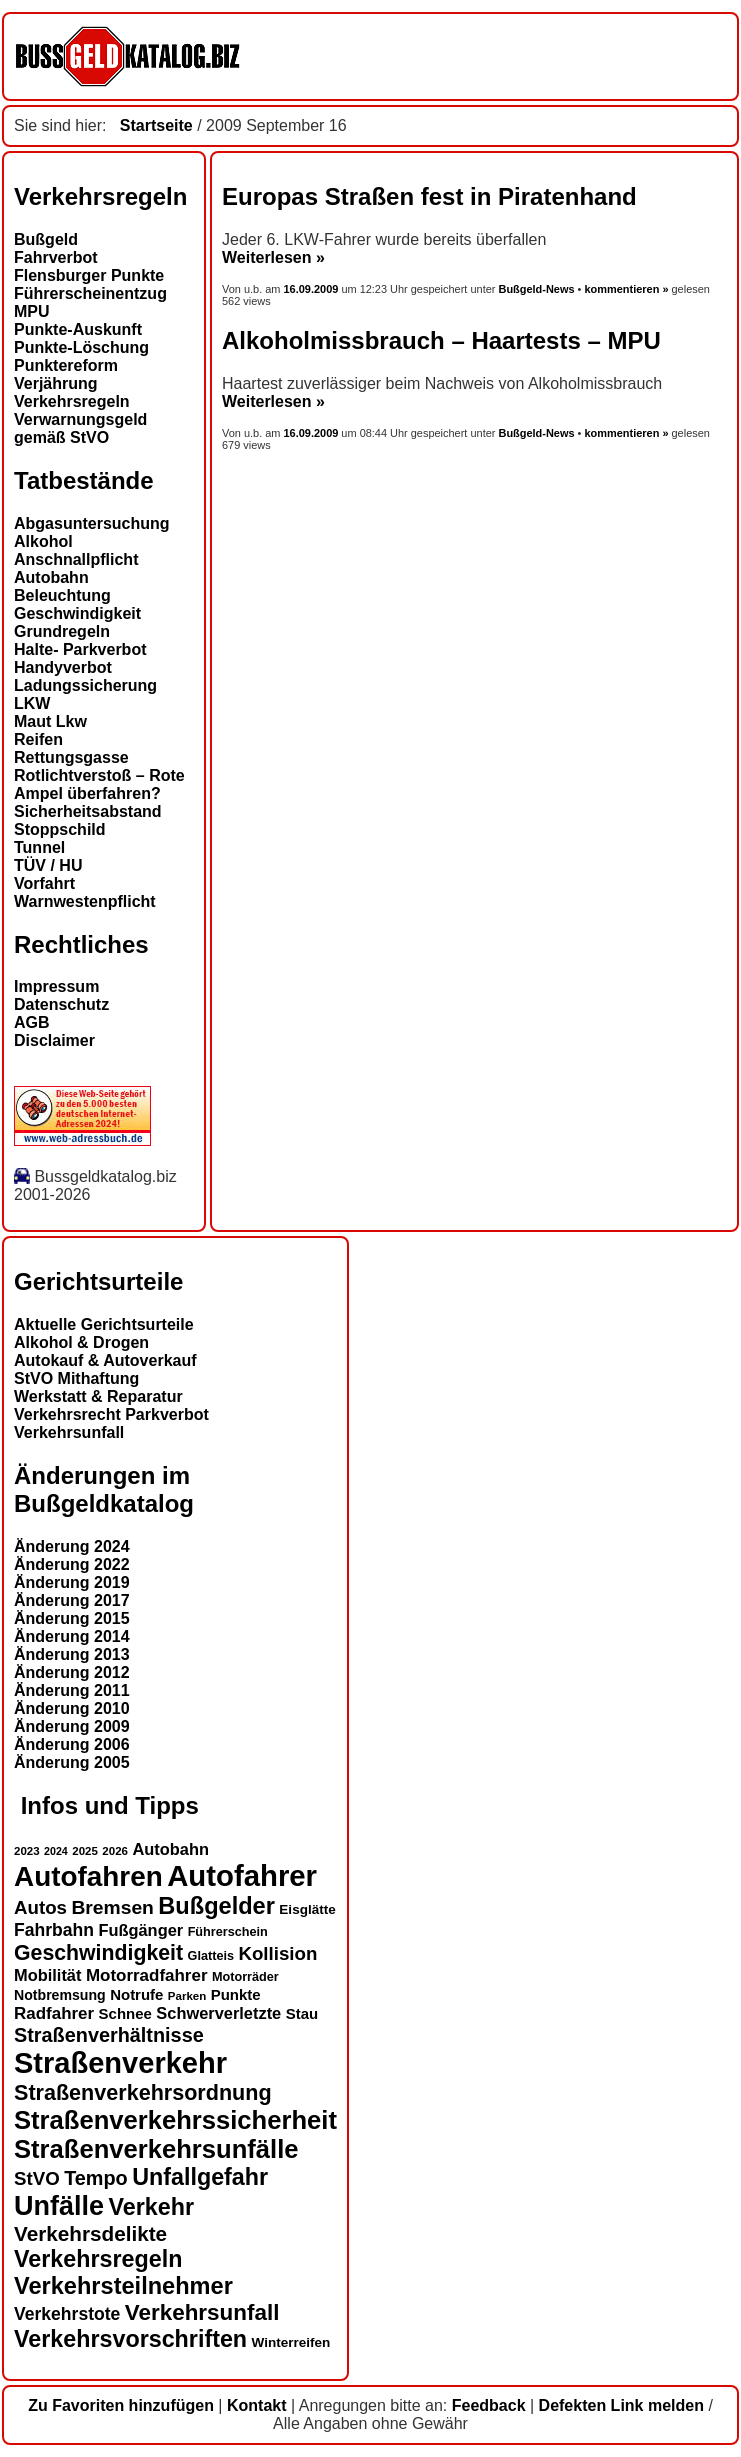 Image resolution: width=741 pixels, height=2457 pixels. What do you see at coordinates (112, 1907) in the screenshot?
I see `Bremsen [Bremsen (23 Einträge)]` at bounding box center [112, 1907].